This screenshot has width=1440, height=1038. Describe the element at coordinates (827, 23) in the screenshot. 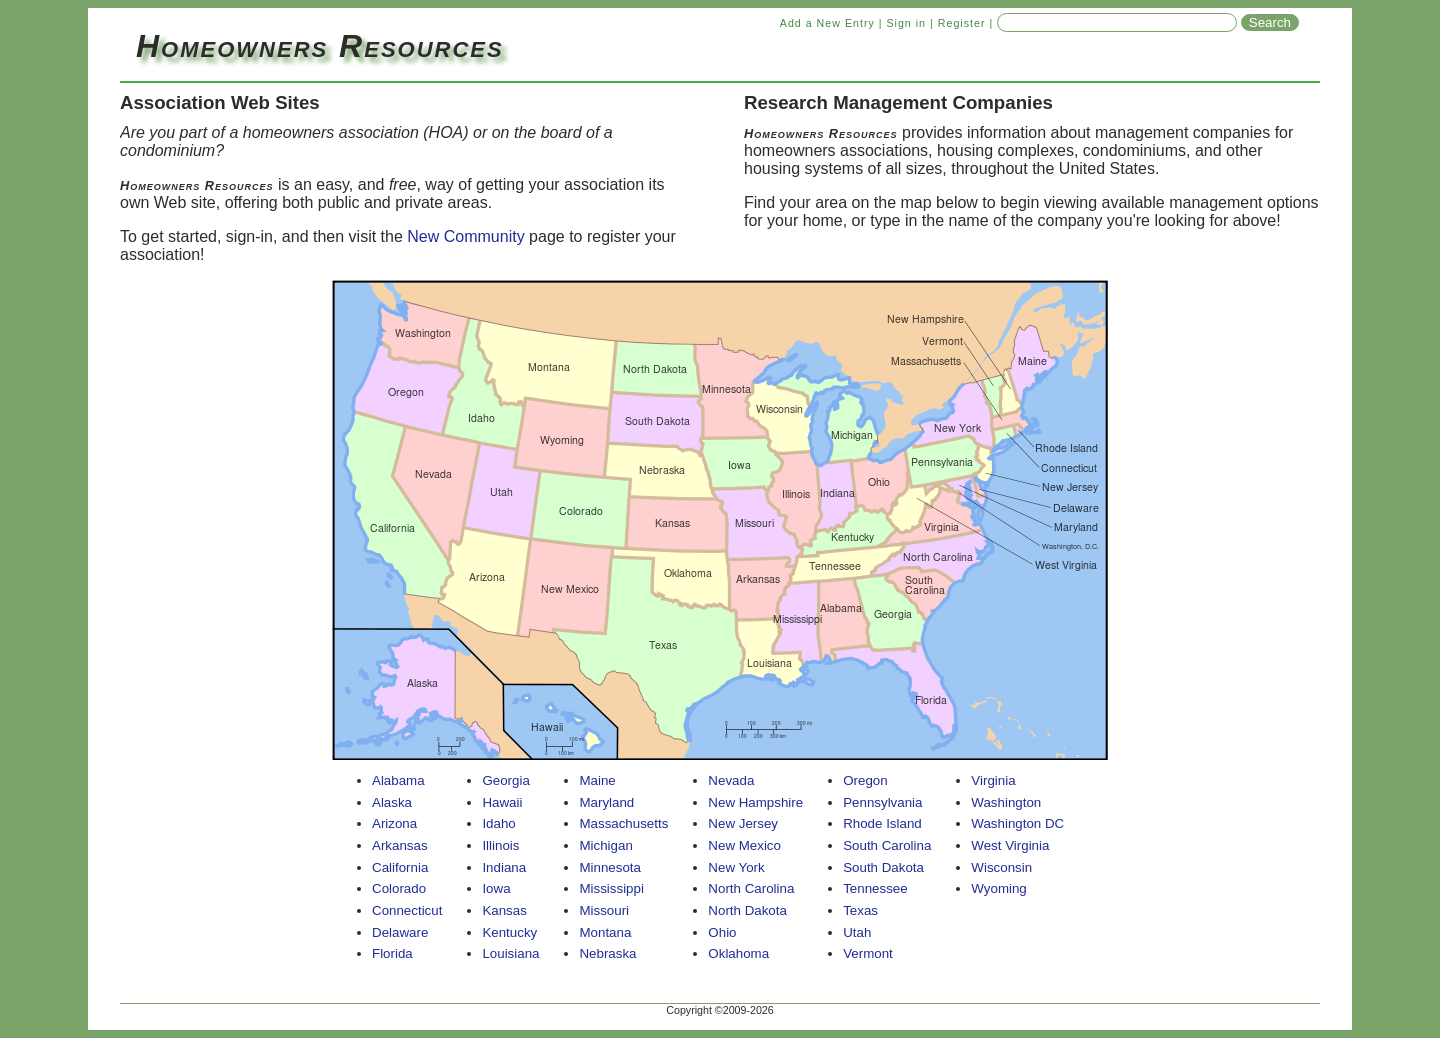

I see `Add a New Entry` at that location.